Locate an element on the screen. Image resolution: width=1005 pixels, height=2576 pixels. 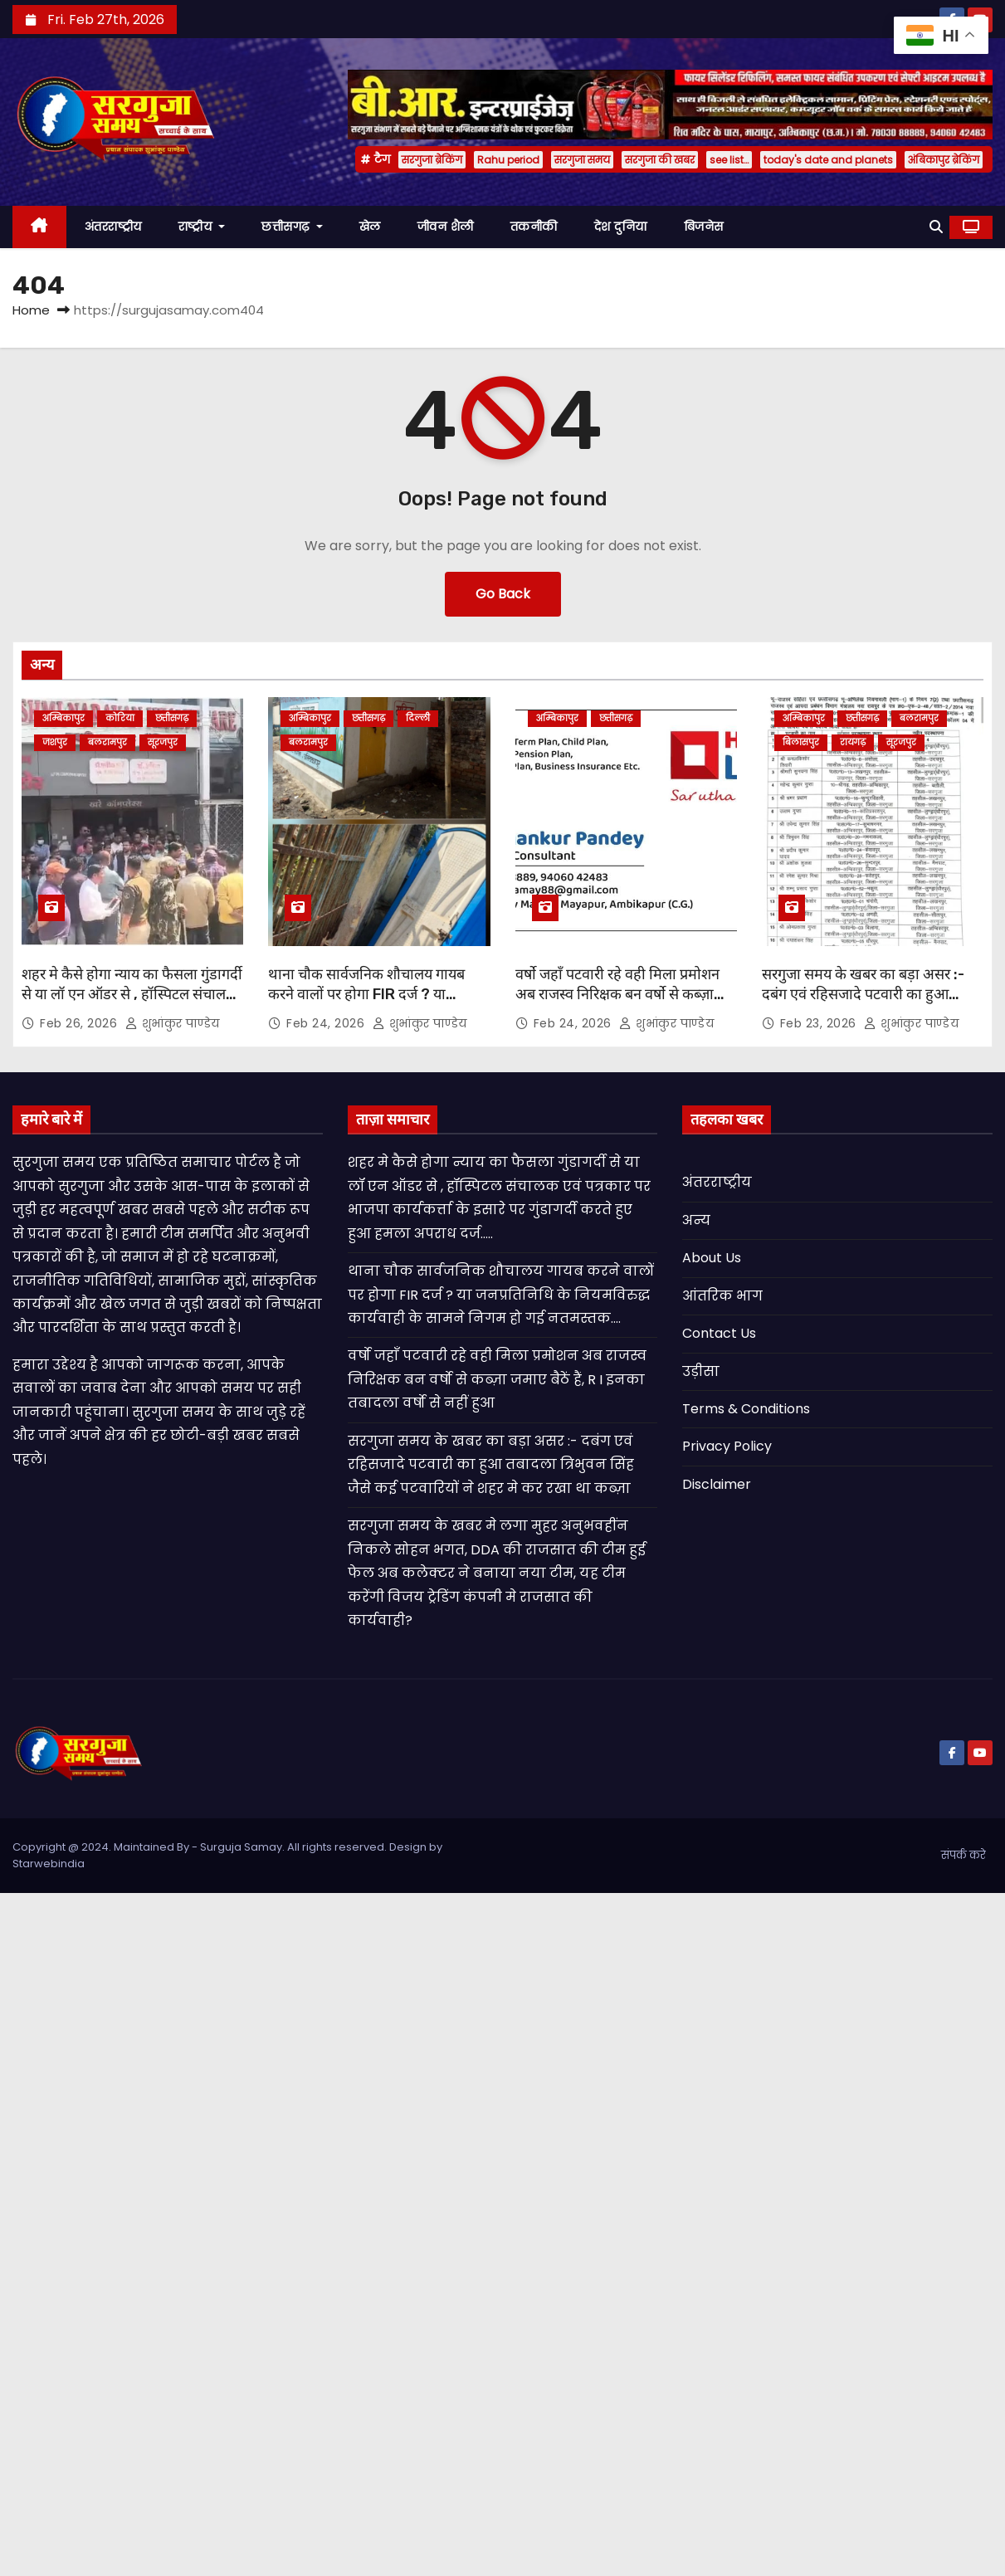
खेल is located at coordinates (370, 226).